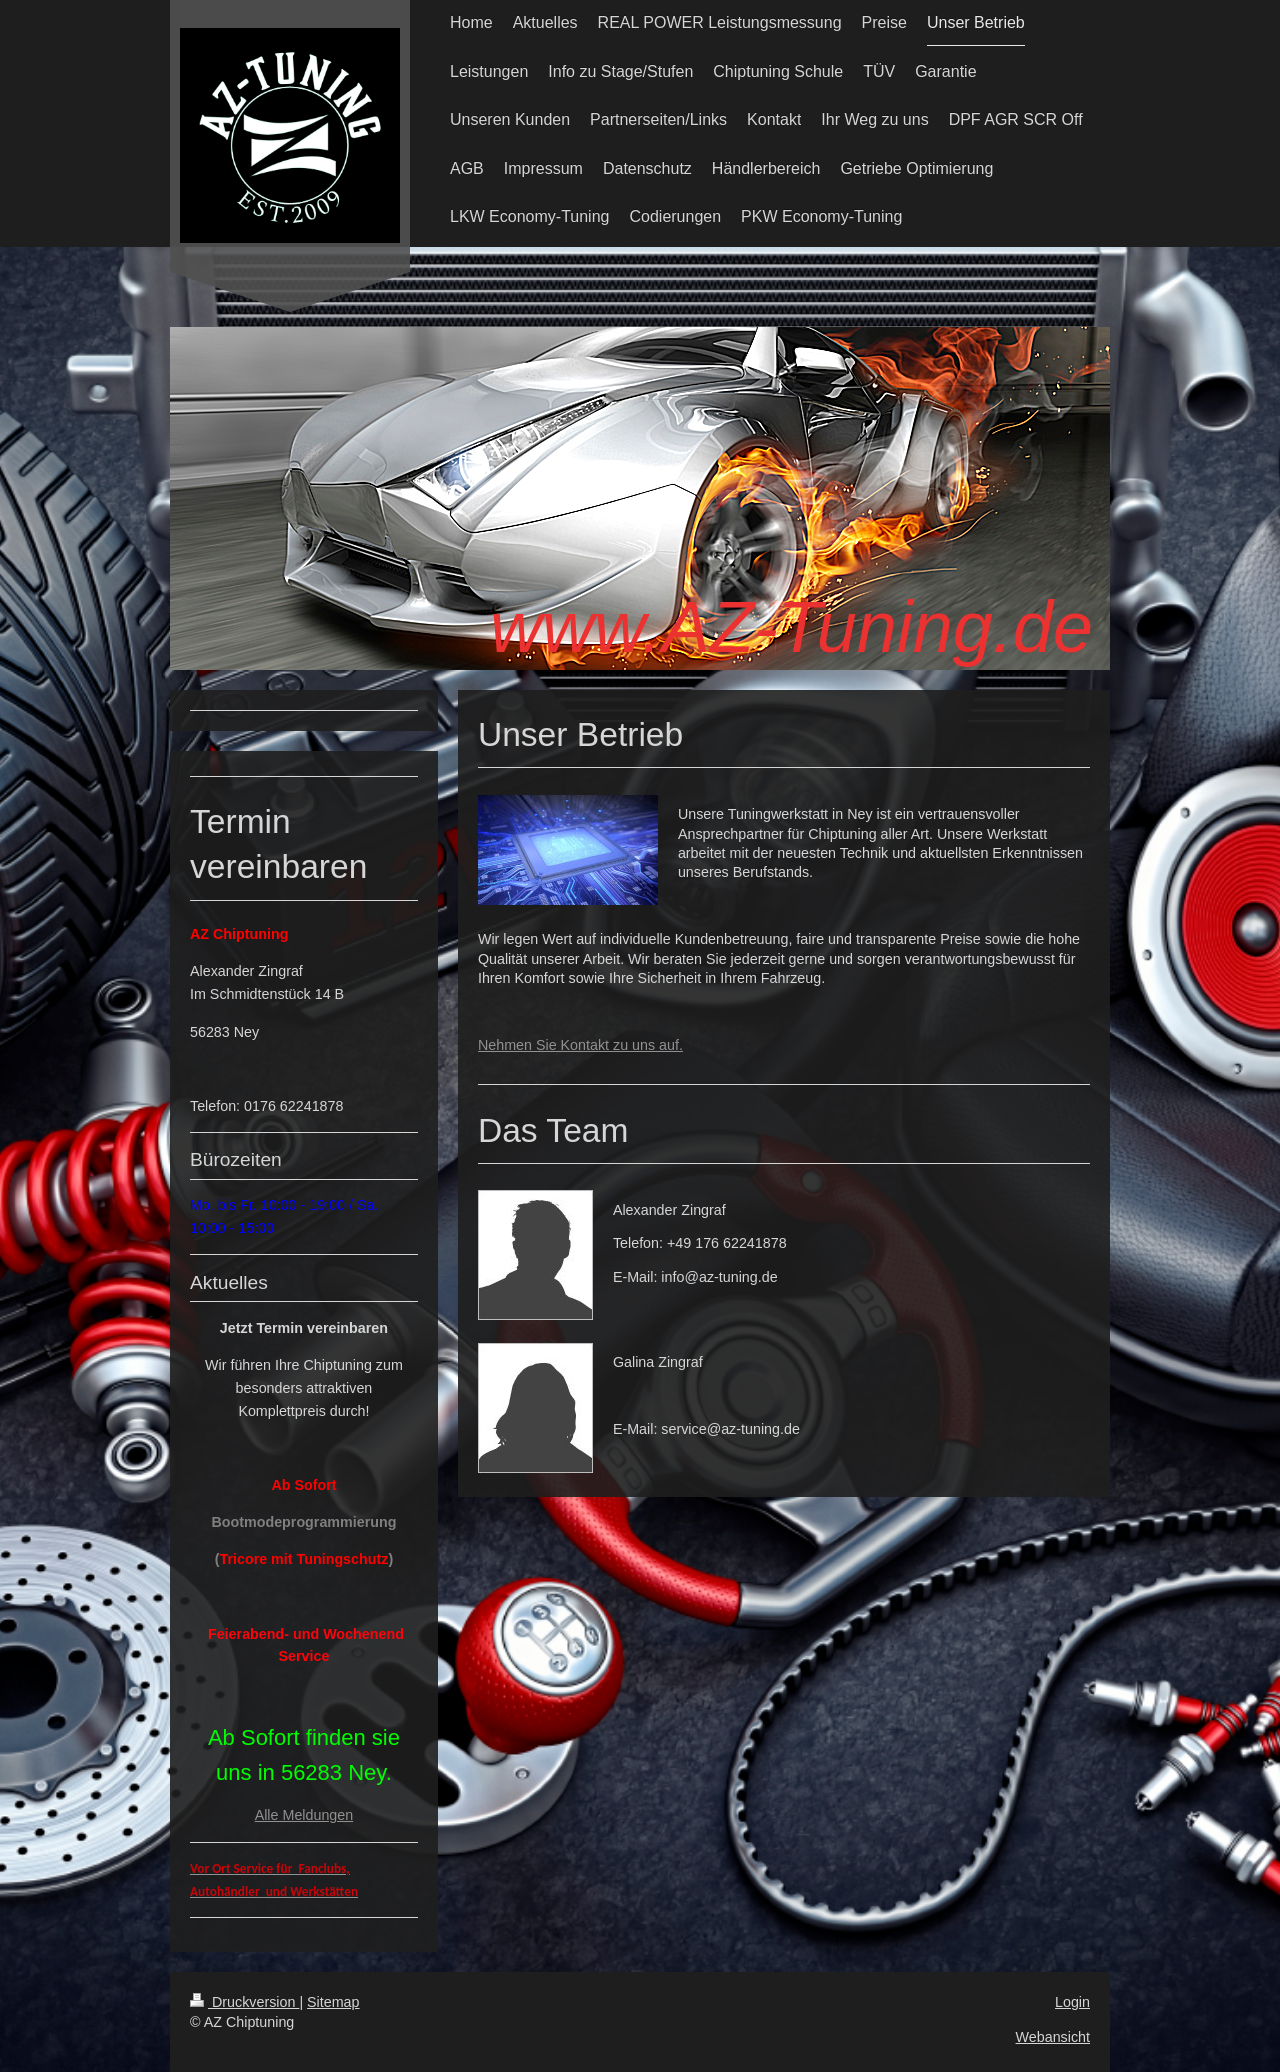  Describe the element at coordinates (244, 2002) in the screenshot. I see `Druckversion` at that location.